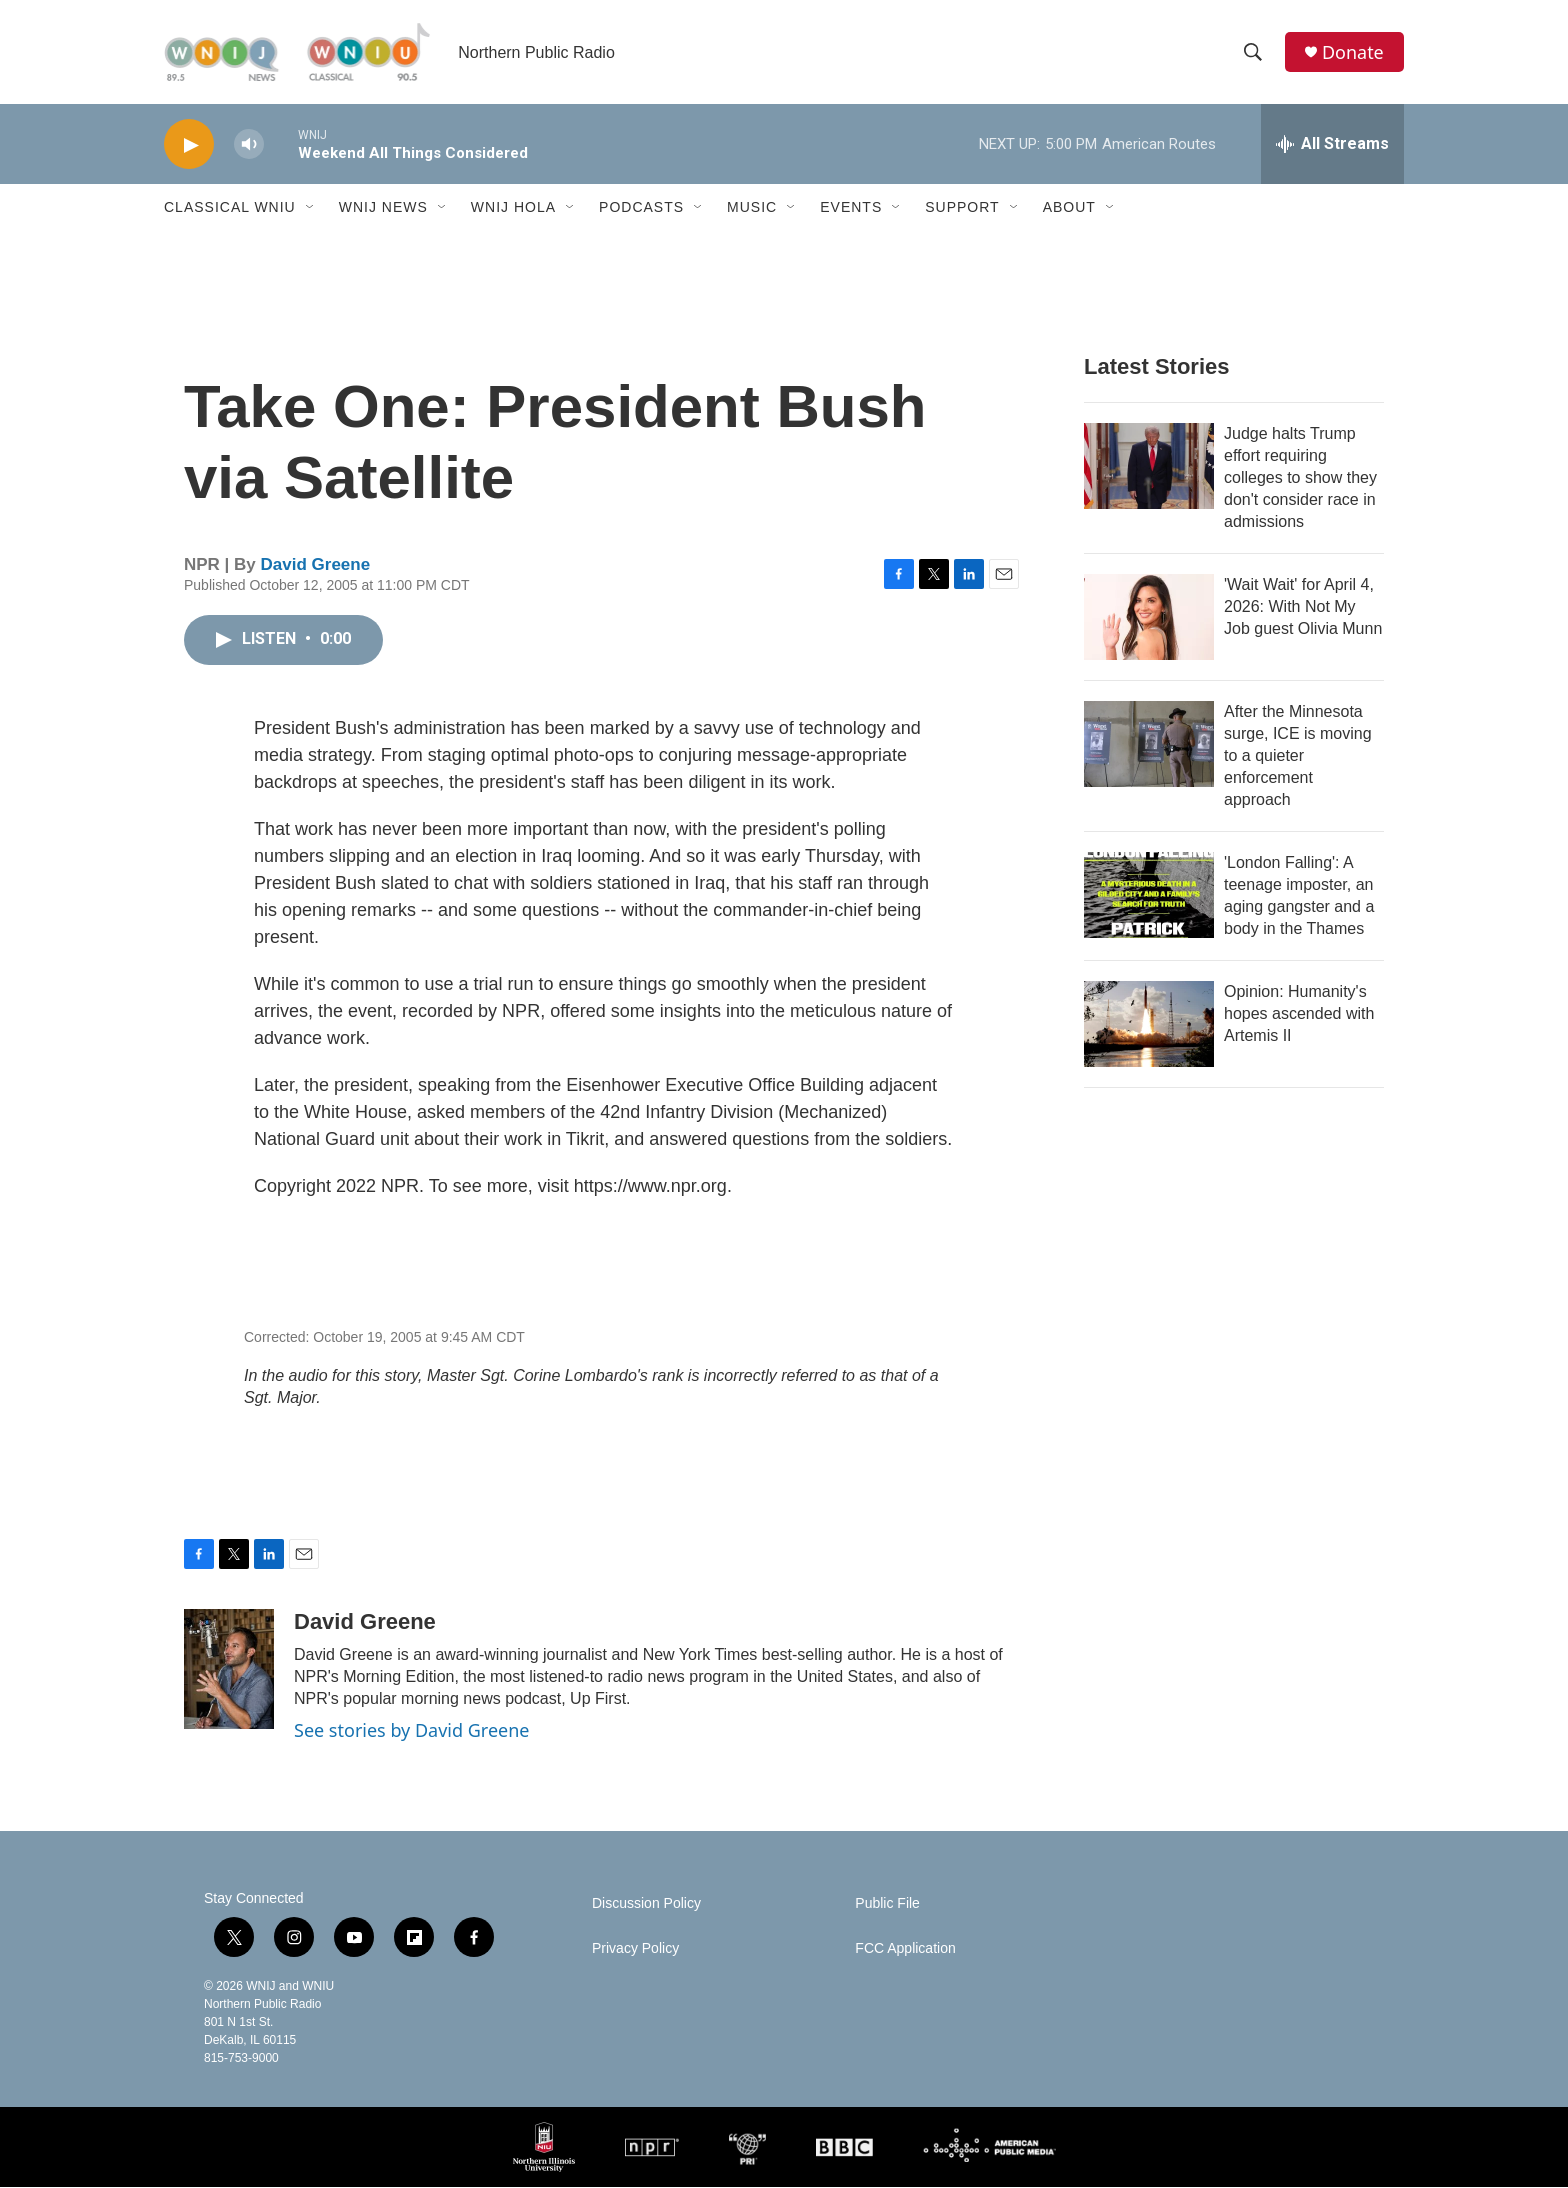  I want to click on FCC Application, so click(905, 1949).